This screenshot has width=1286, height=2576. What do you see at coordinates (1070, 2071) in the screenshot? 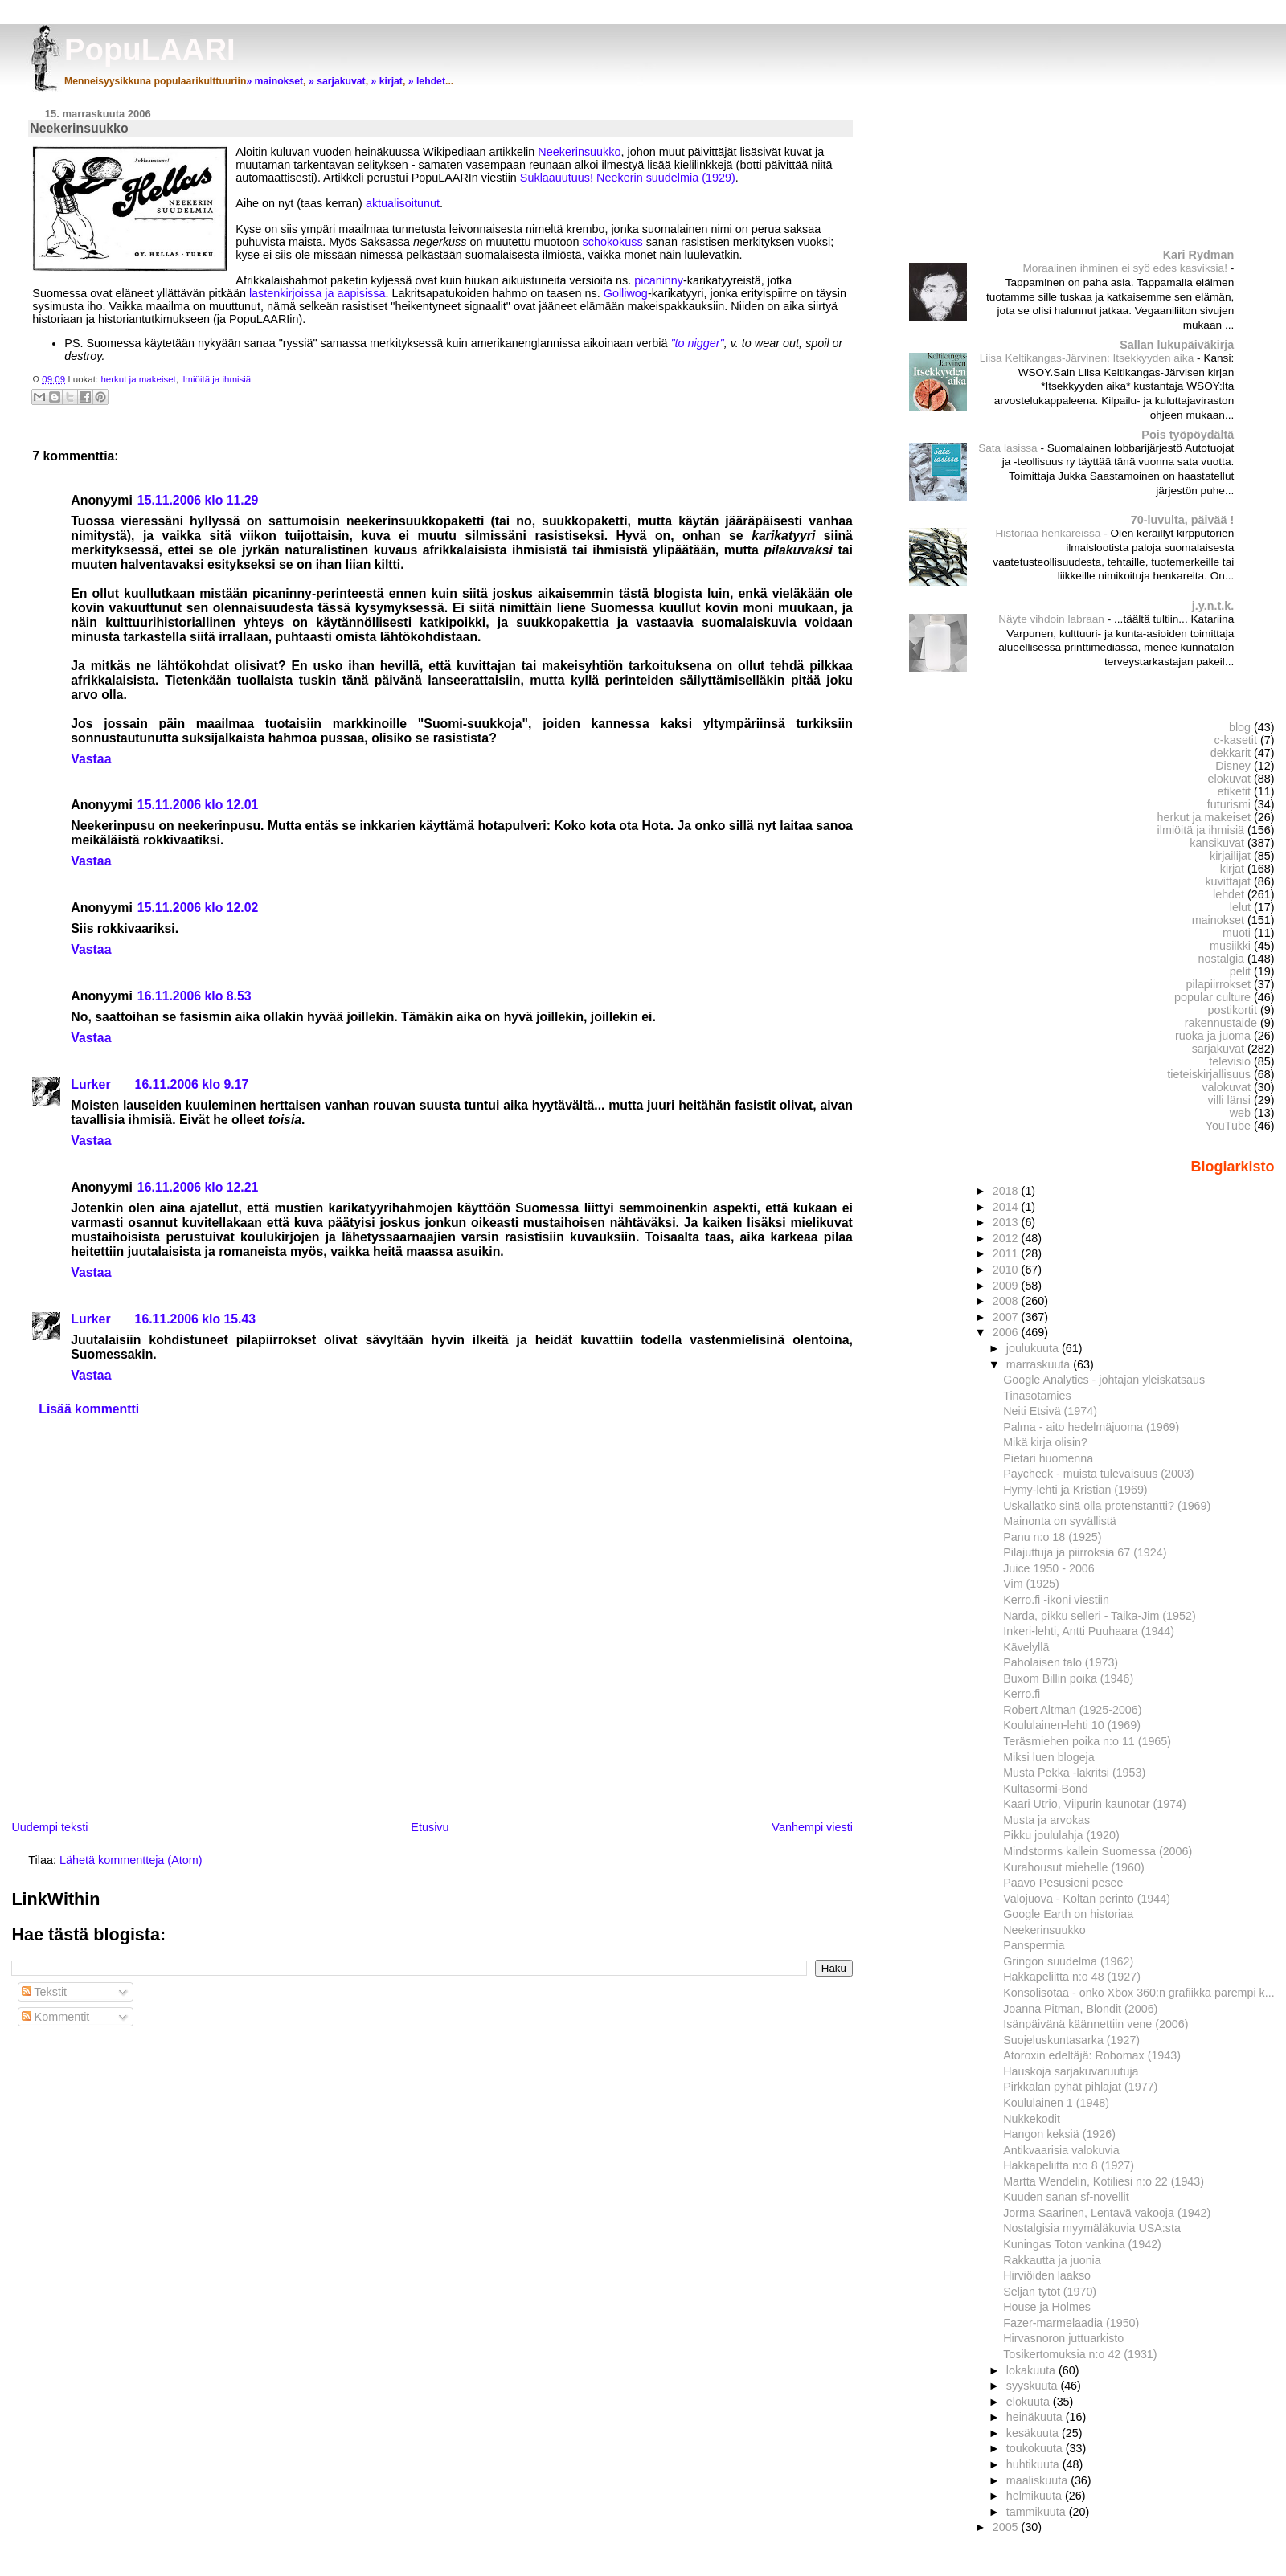
I see `Hauskoja sarjakuvaruutuja` at bounding box center [1070, 2071].